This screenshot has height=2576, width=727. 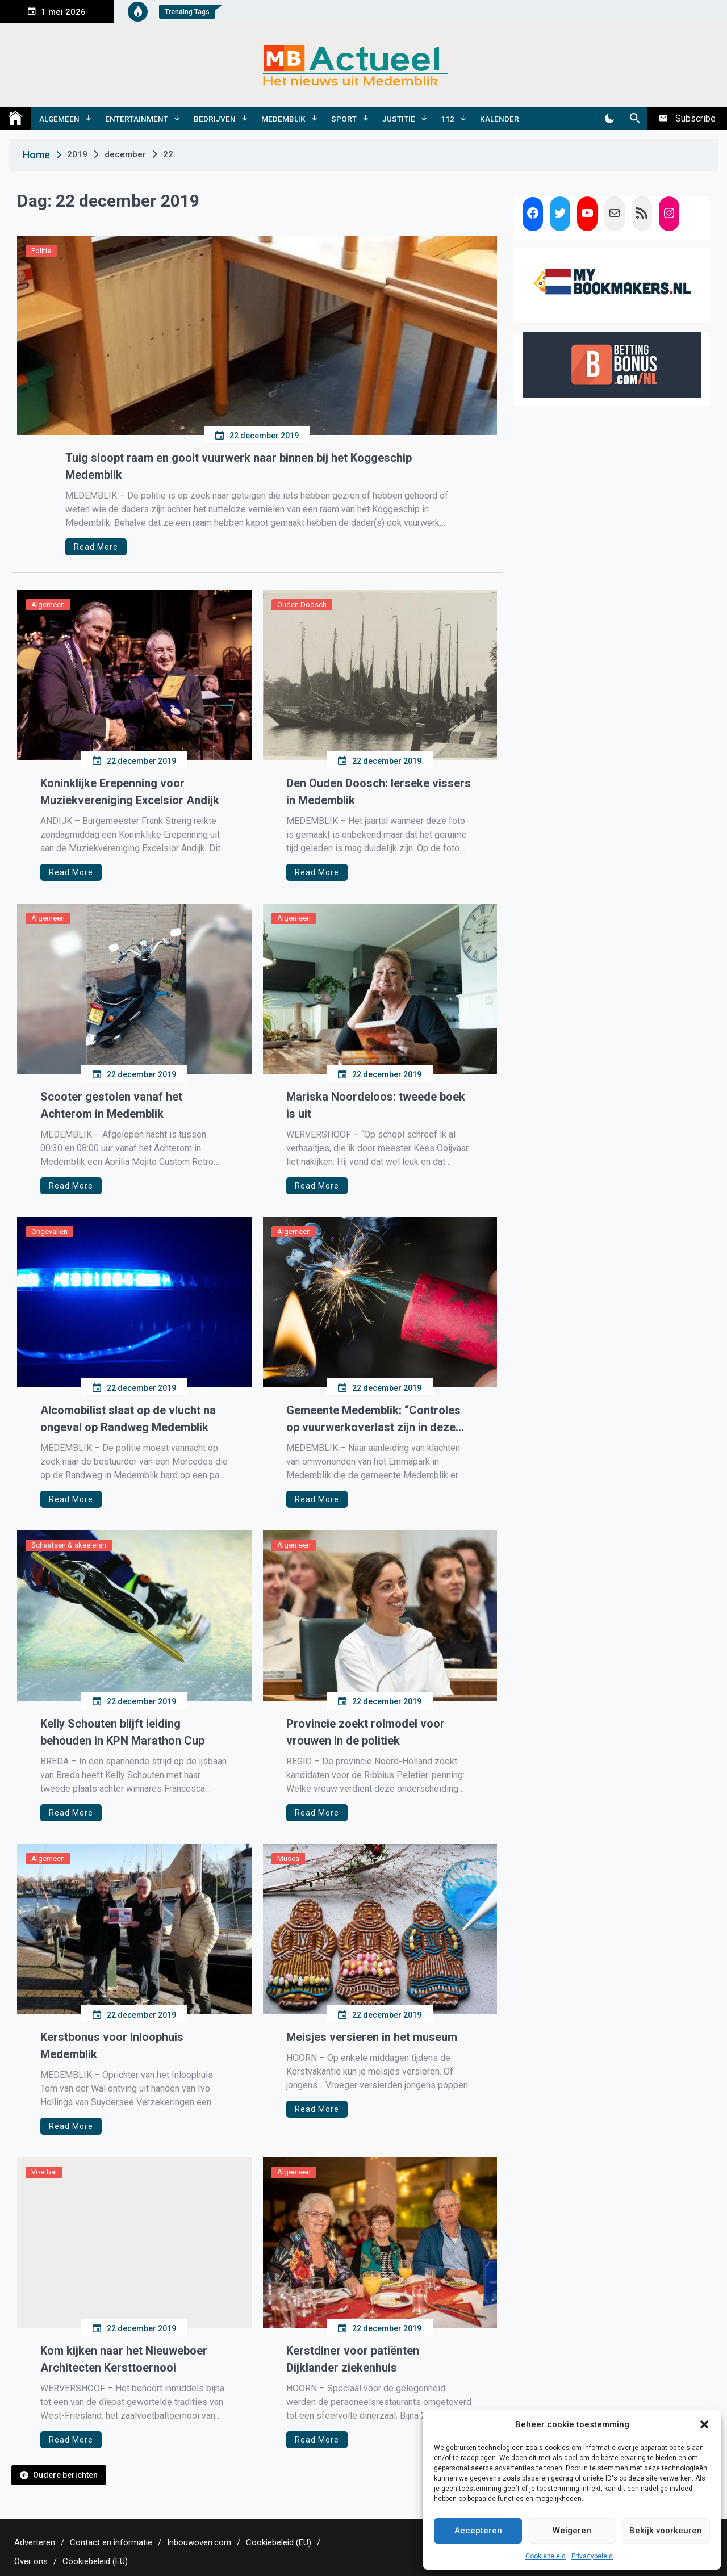 What do you see at coordinates (378, 791) in the screenshot?
I see `Den Ouden Doosch: Ierseke vissers in Medemblik` at bounding box center [378, 791].